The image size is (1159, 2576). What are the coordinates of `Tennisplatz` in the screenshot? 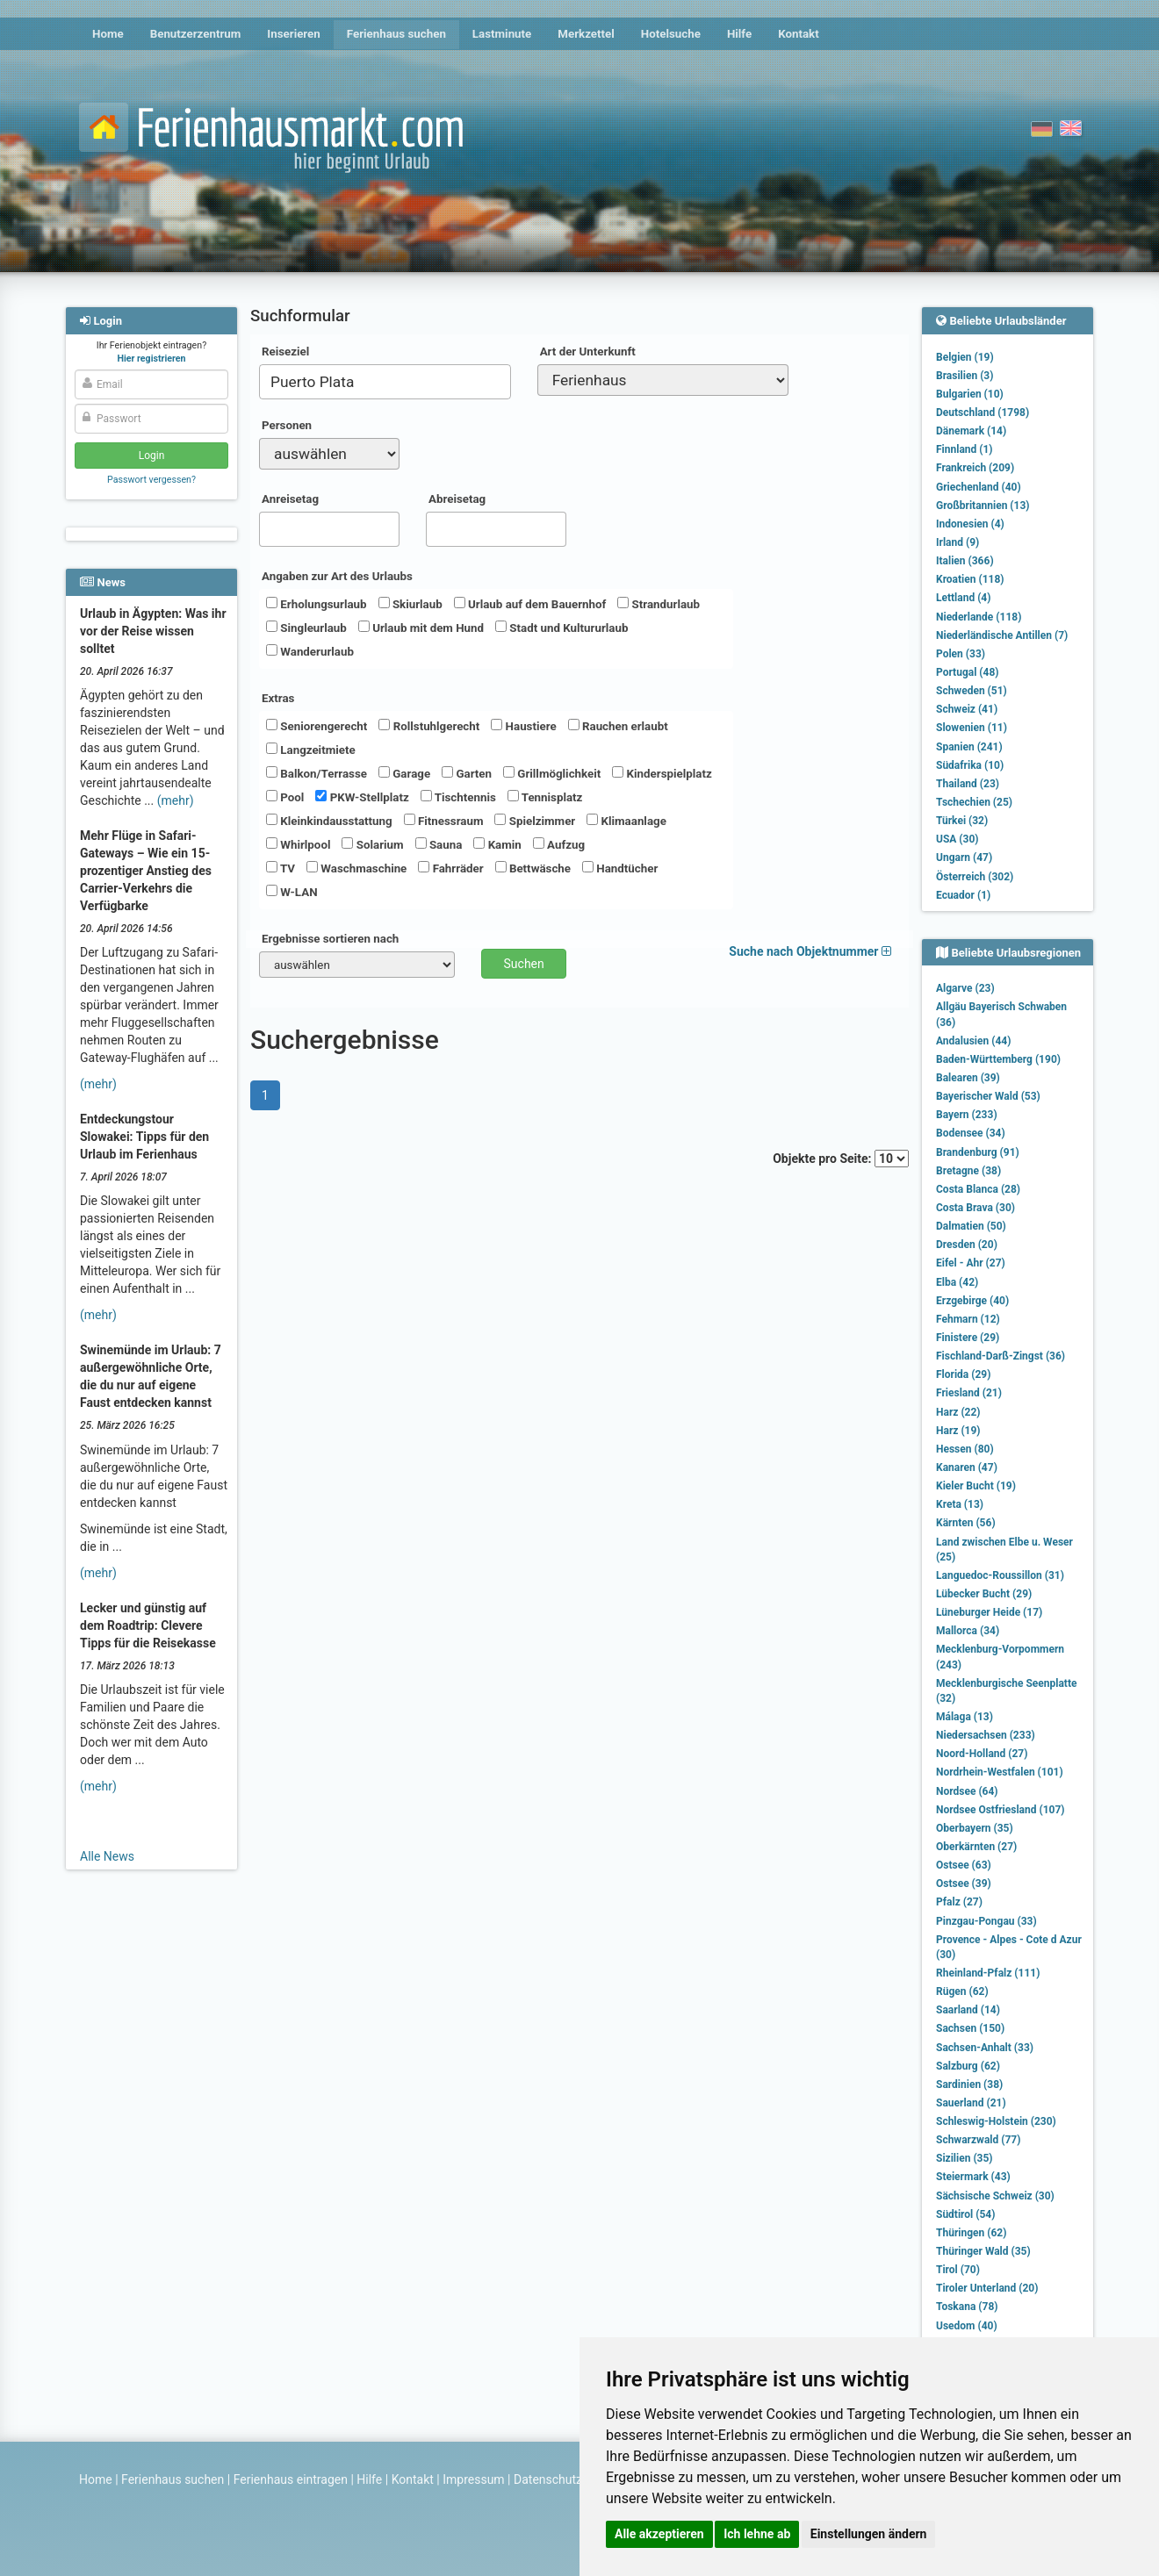 It's located at (545, 797).